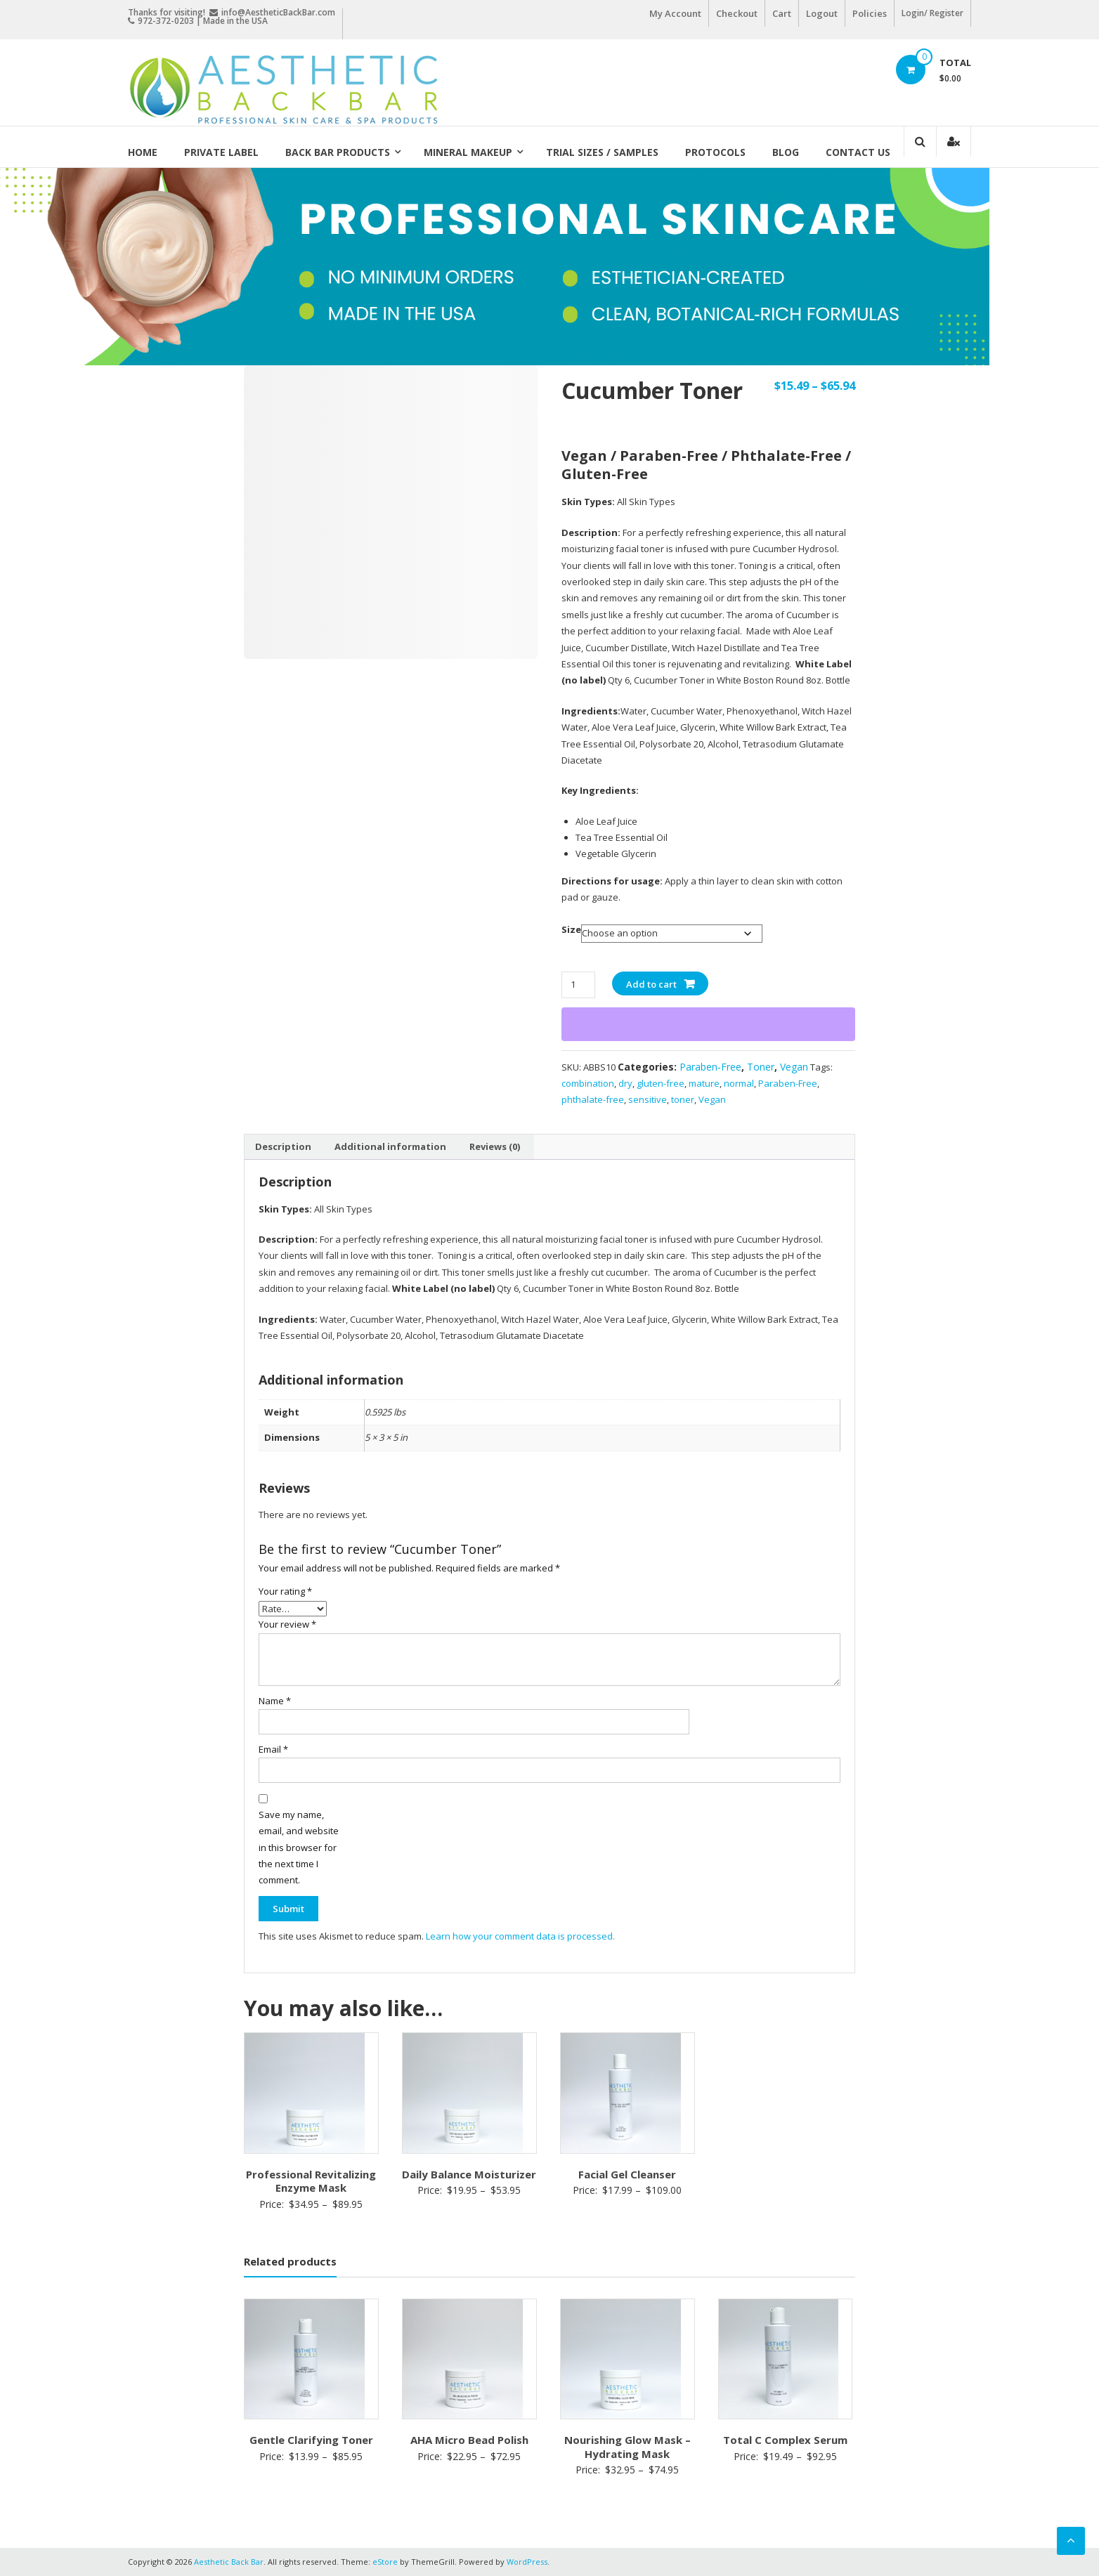 The image size is (1099, 2576). I want to click on Reviews (0) [tab], so click(494, 1146).